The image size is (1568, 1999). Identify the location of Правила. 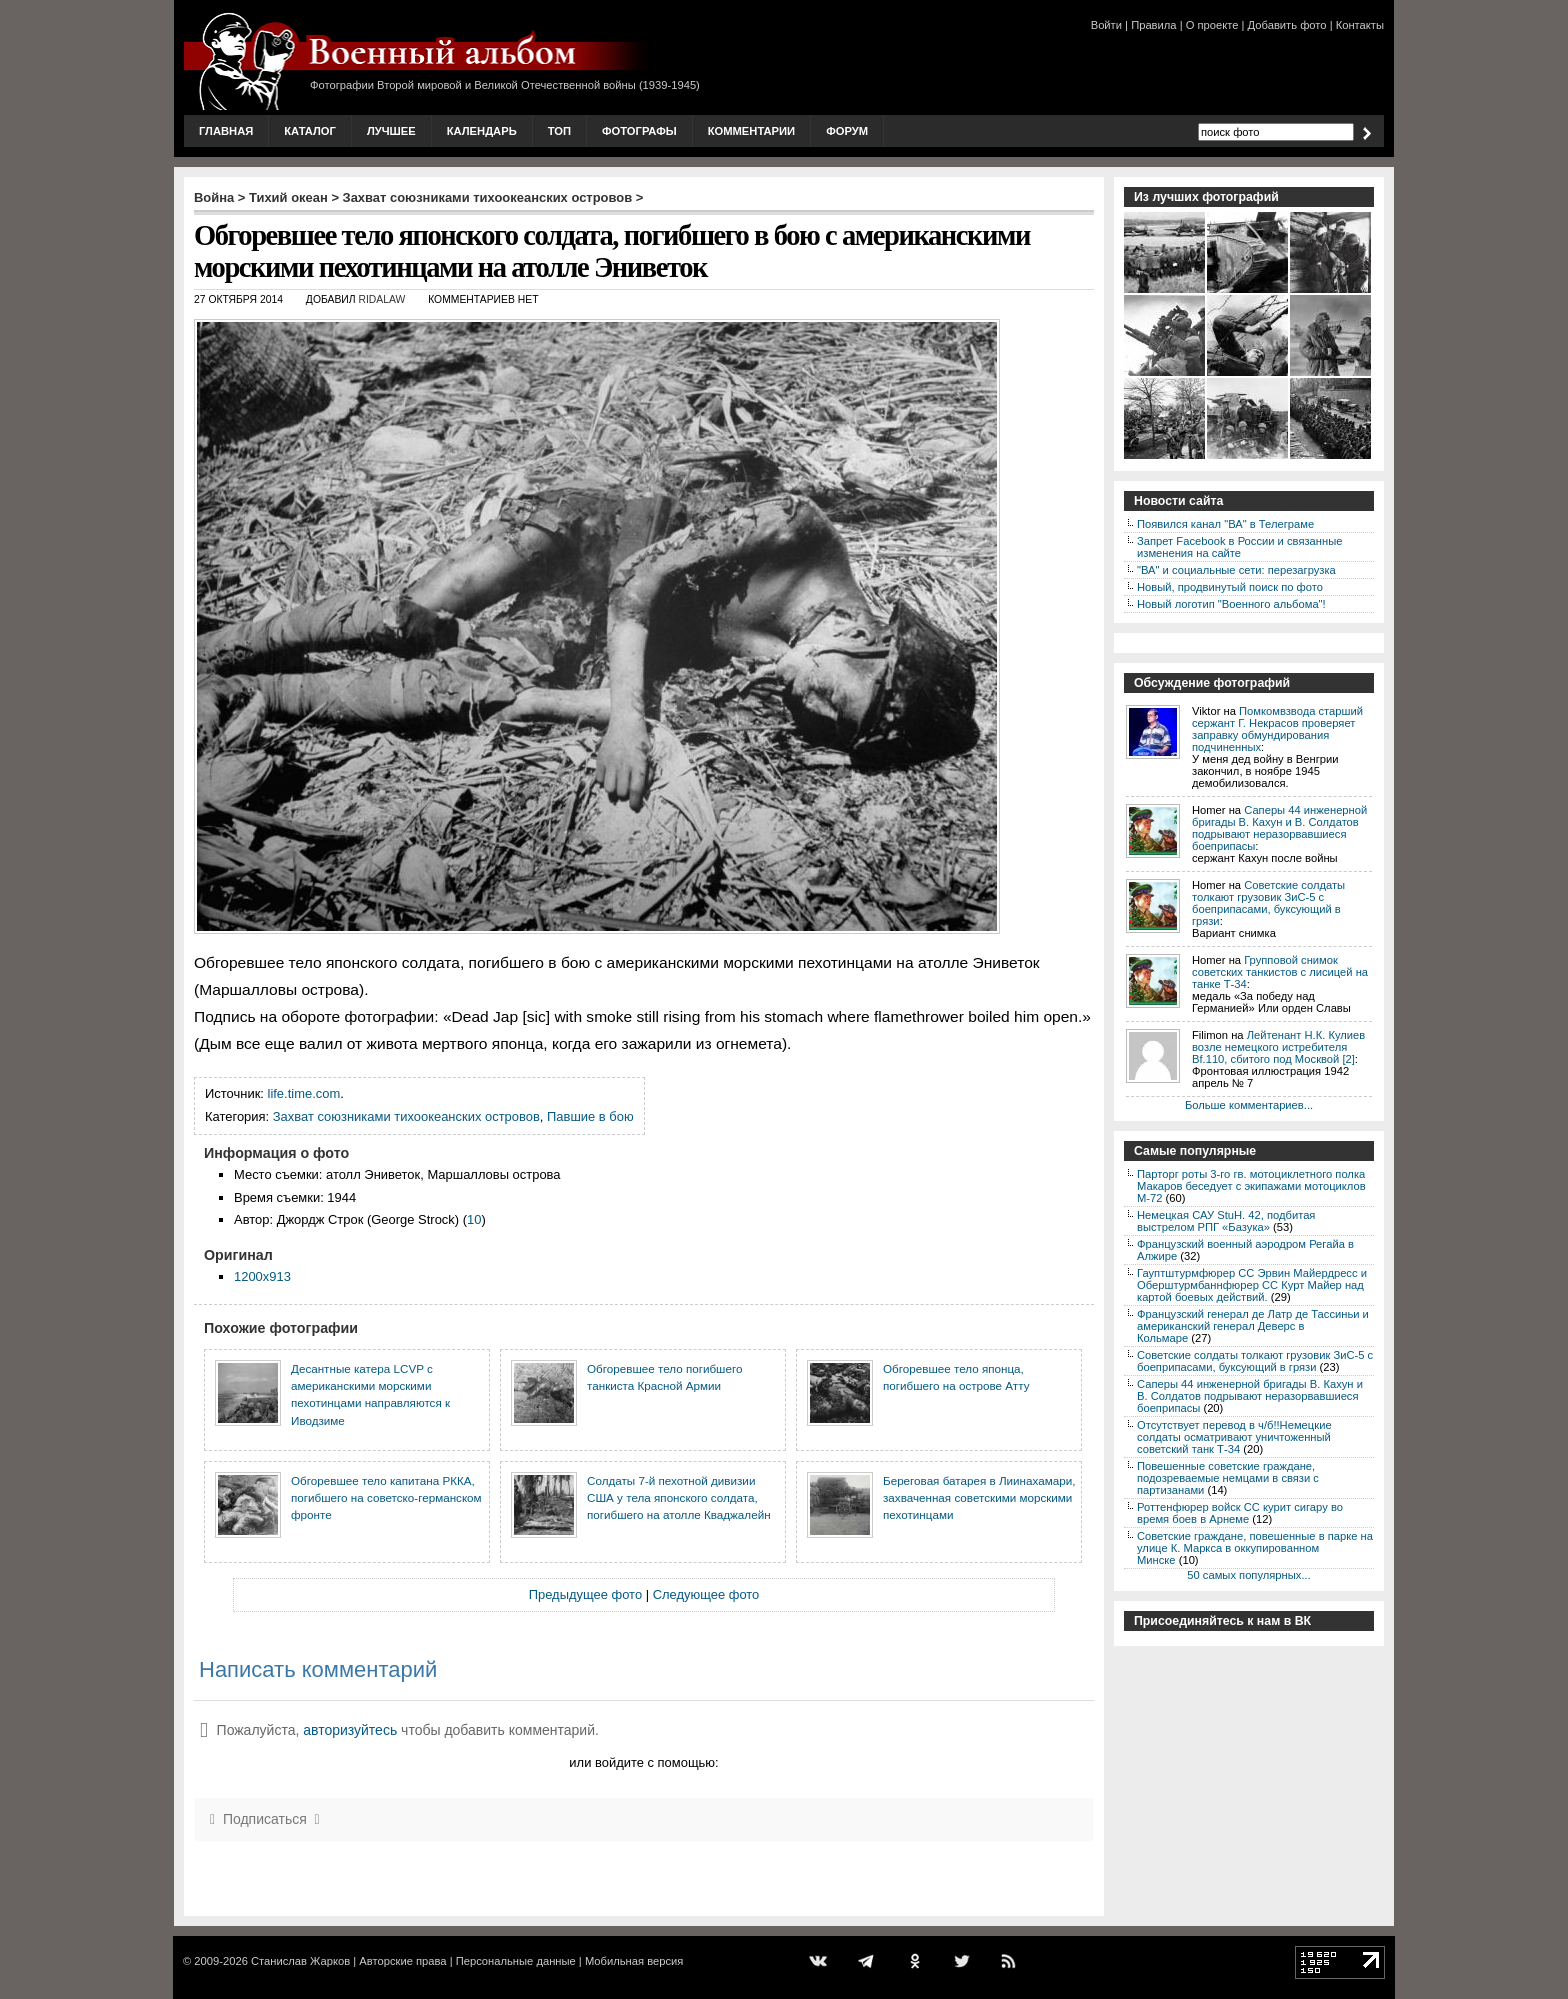
(1153, 25).